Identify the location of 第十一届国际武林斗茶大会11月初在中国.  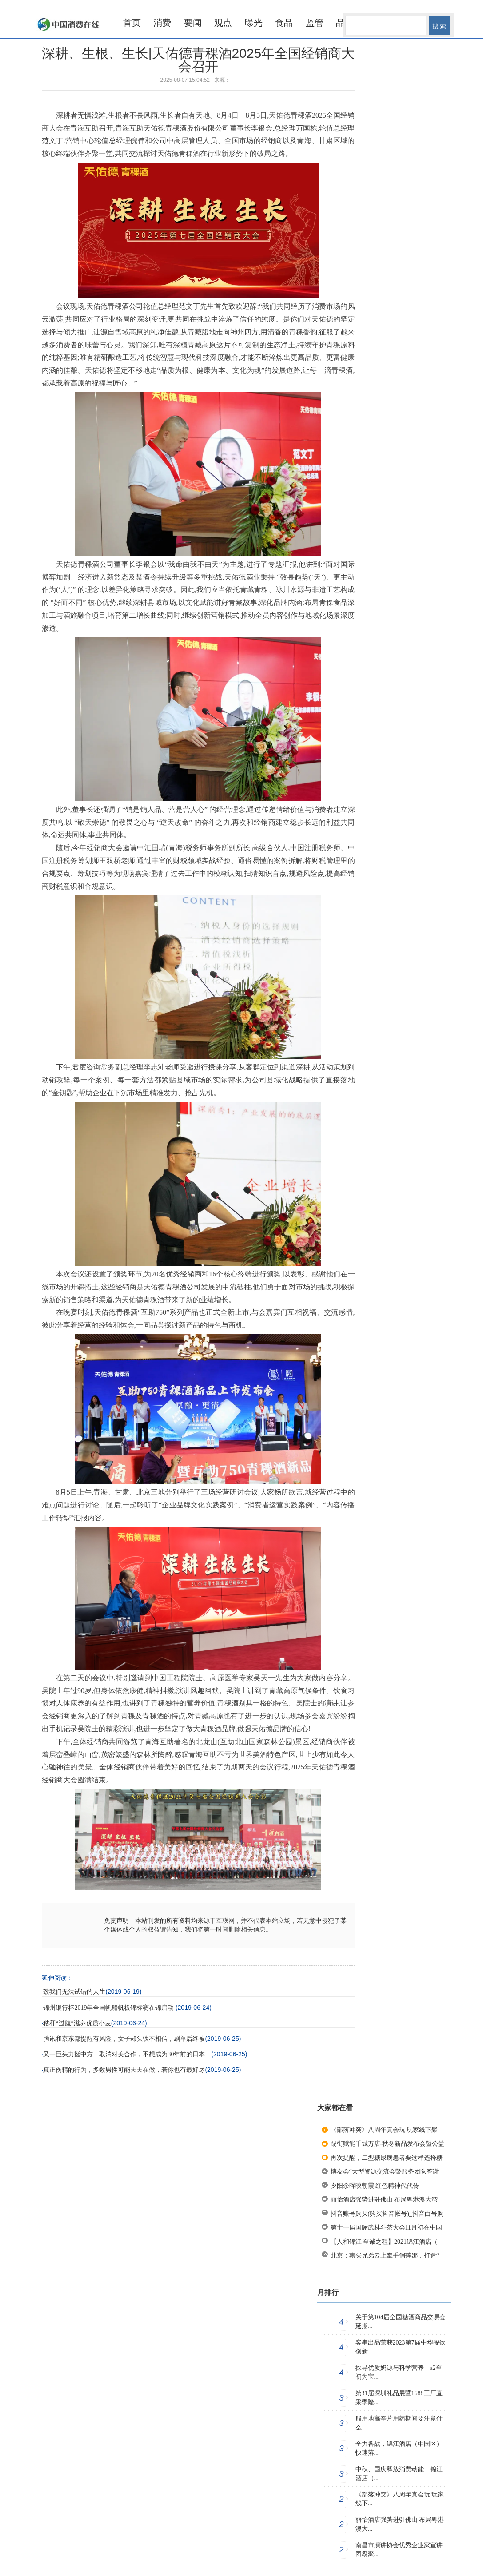
(386, 2227).